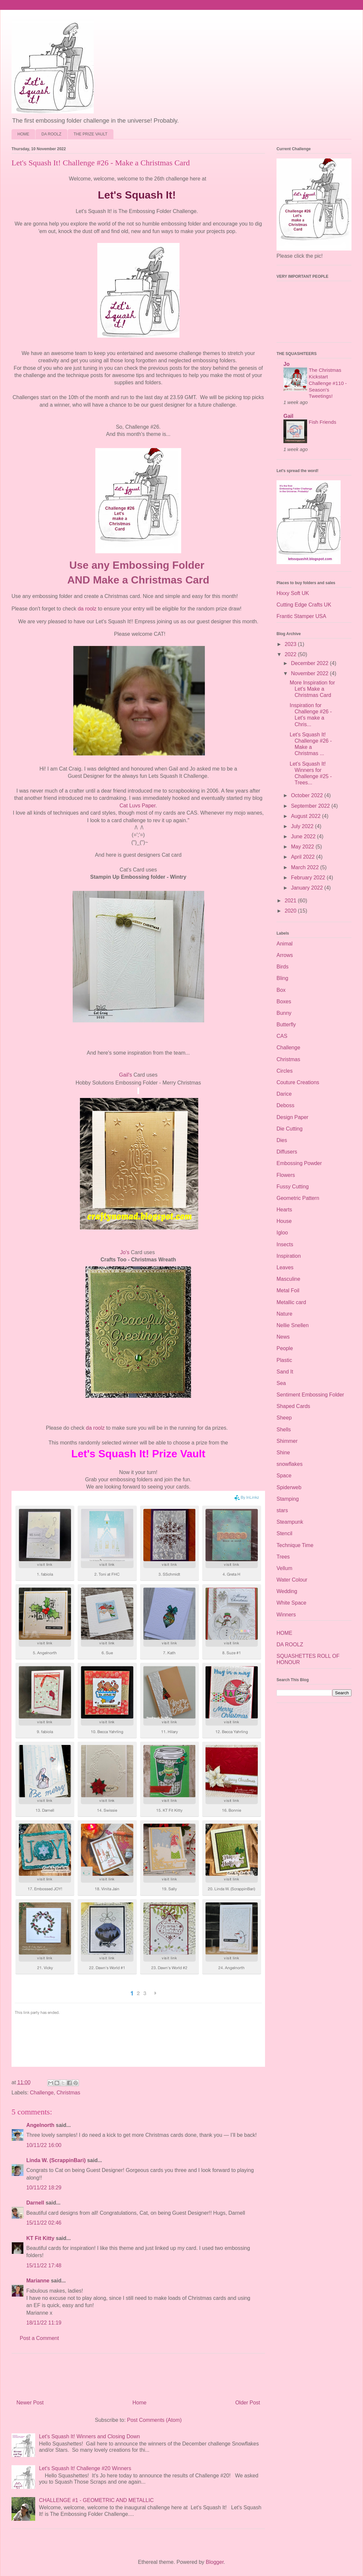 This screenshot has height=2576, width=363. I want to click on Post a Comment, so click(39, 2338).